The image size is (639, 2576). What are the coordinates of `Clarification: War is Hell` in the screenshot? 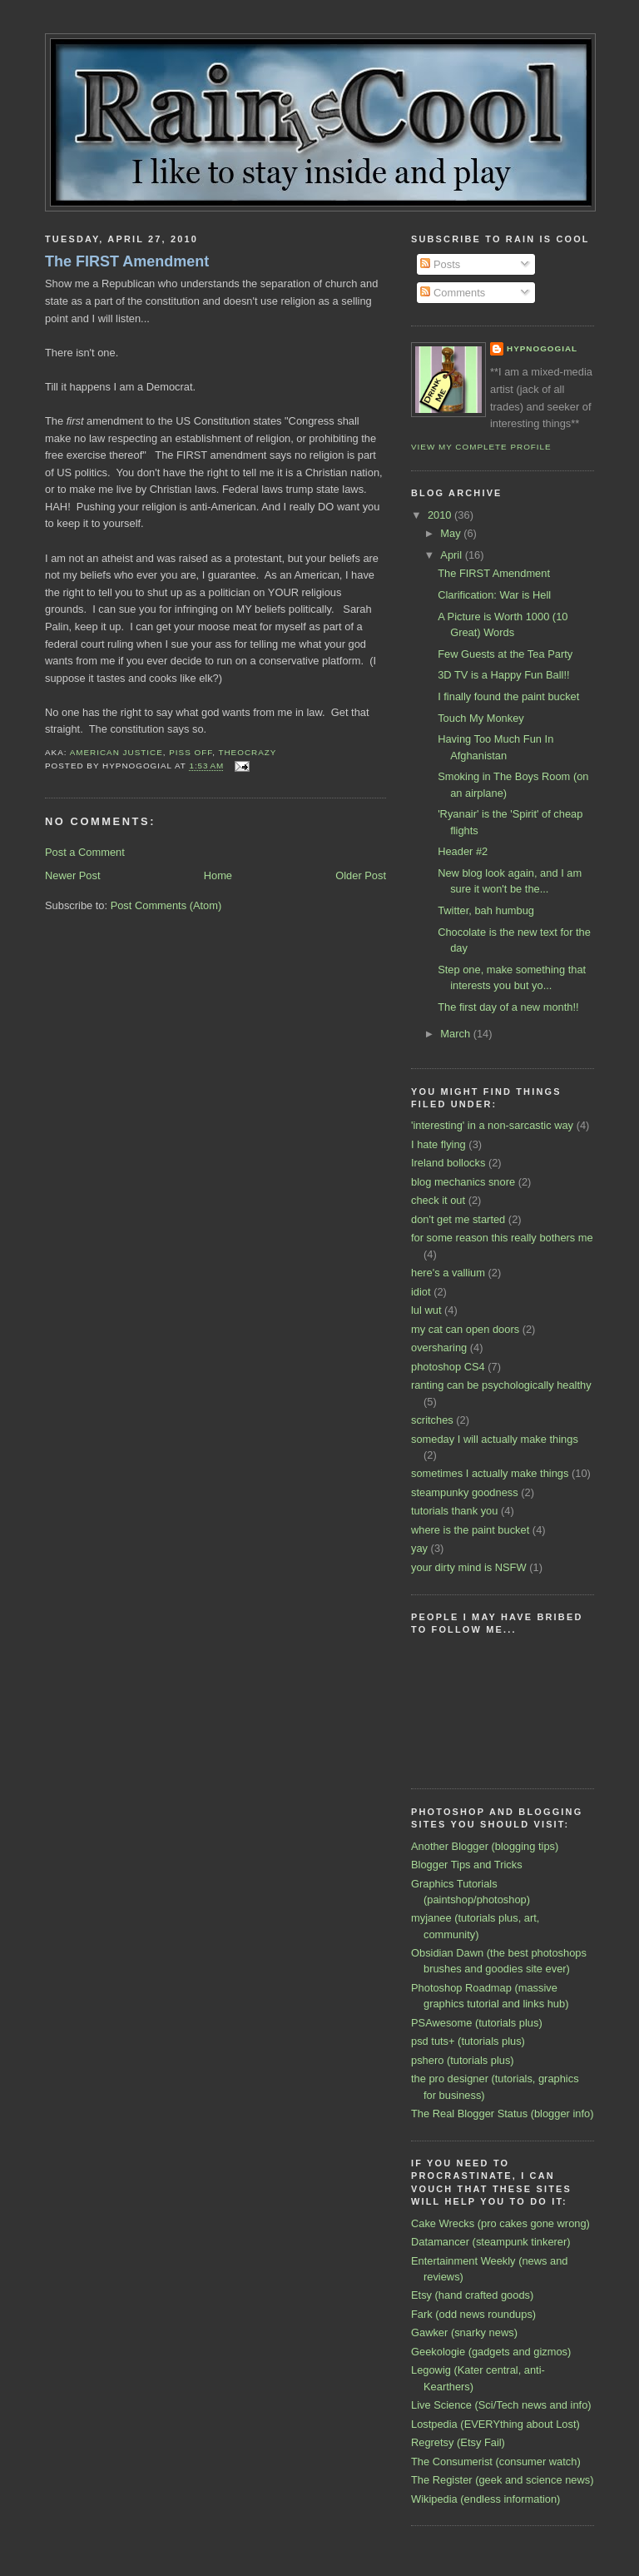 It's located at (494, 595).